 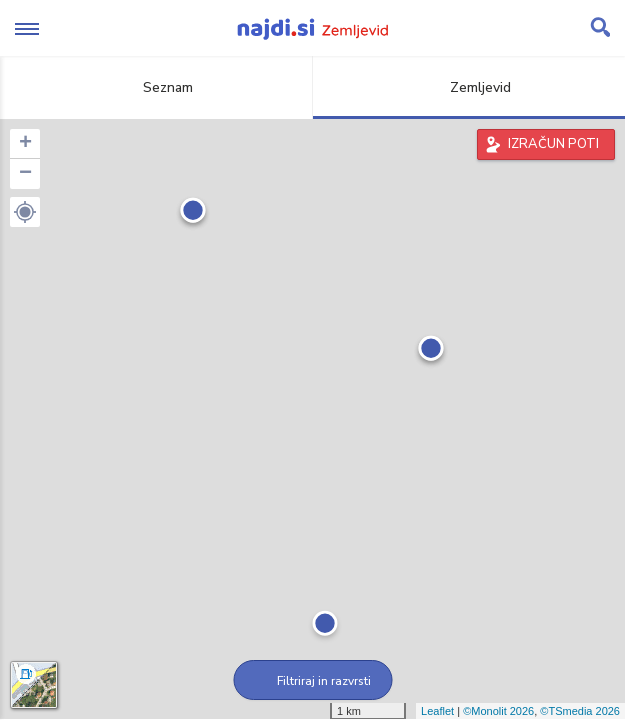 What do you see at coordinates (156, 87) in the screenshot?
I see `Seznam` at bounding box center [156, 87].